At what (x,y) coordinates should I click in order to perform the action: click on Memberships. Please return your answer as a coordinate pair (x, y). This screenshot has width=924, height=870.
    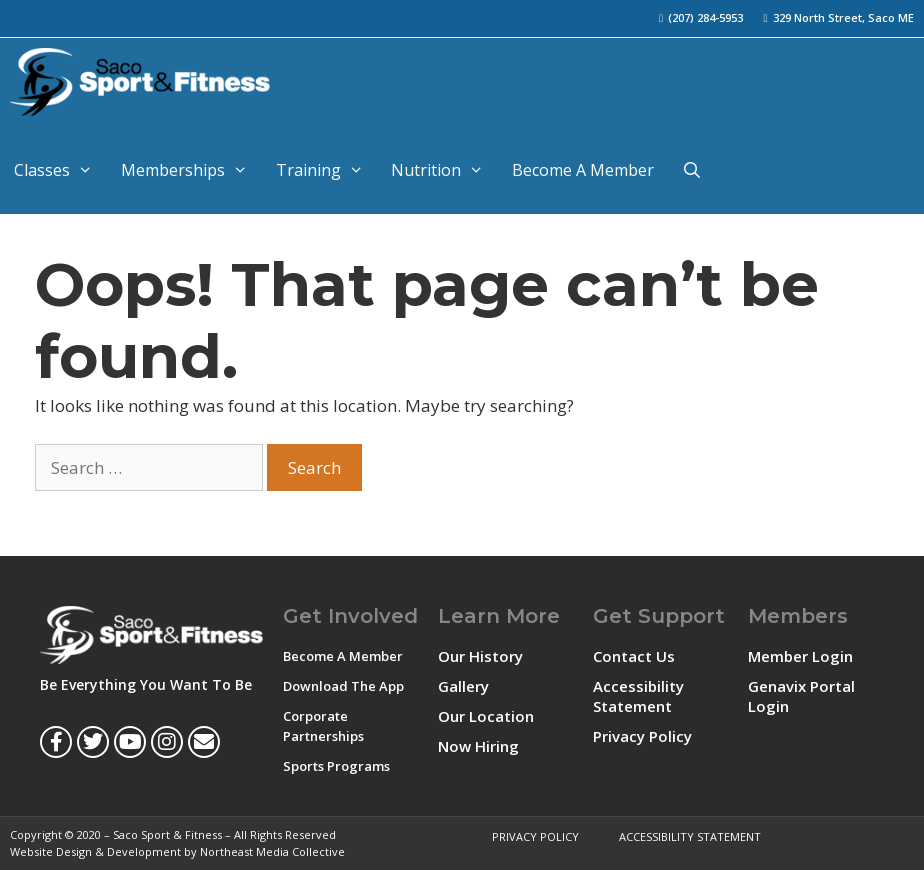
    Looking at the image, I should click on (191, 170).